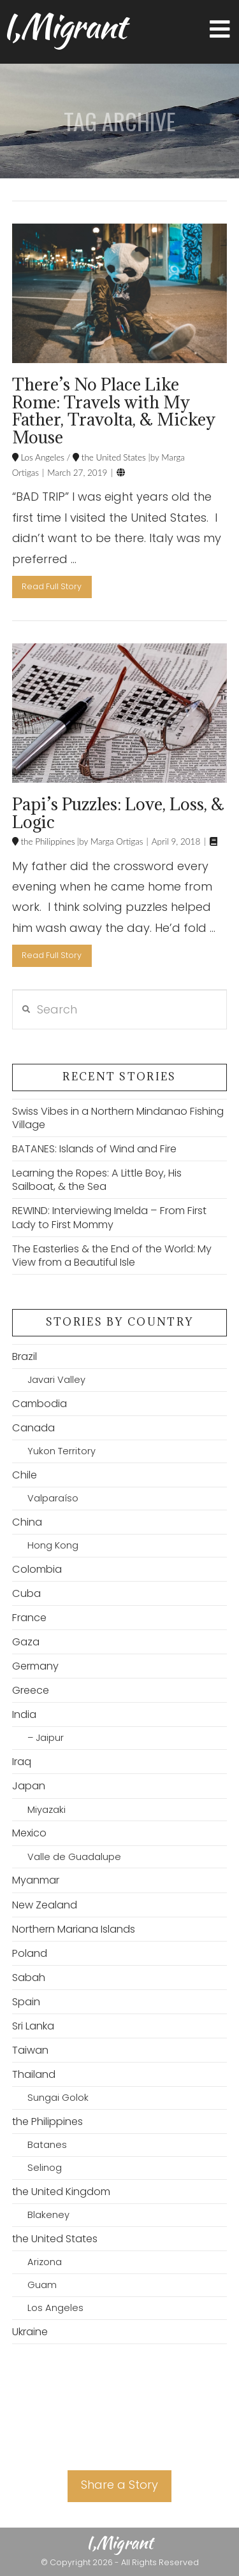  I want to click on Batanes, so click(47, 2144).